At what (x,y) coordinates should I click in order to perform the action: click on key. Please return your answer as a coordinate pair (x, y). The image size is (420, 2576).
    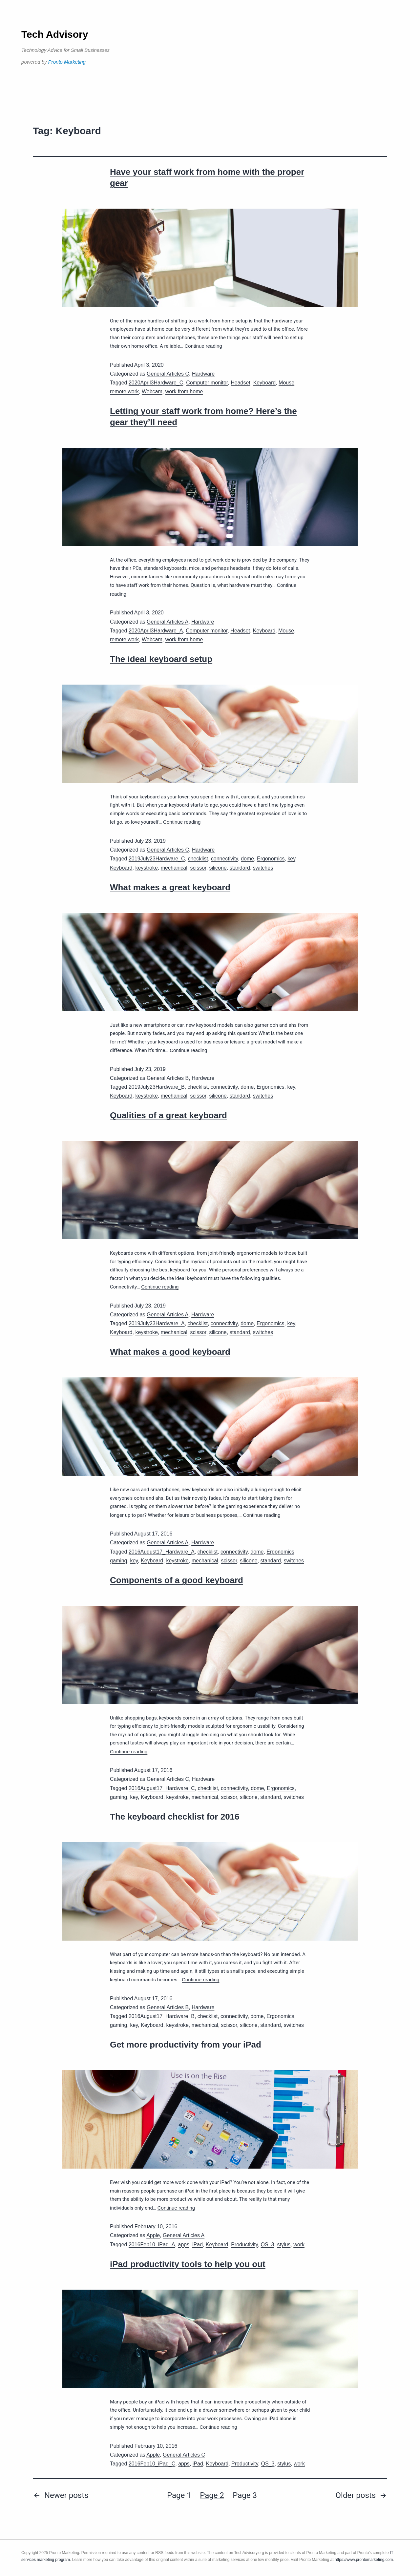
    Looking at the image, I should click on (291, 858).